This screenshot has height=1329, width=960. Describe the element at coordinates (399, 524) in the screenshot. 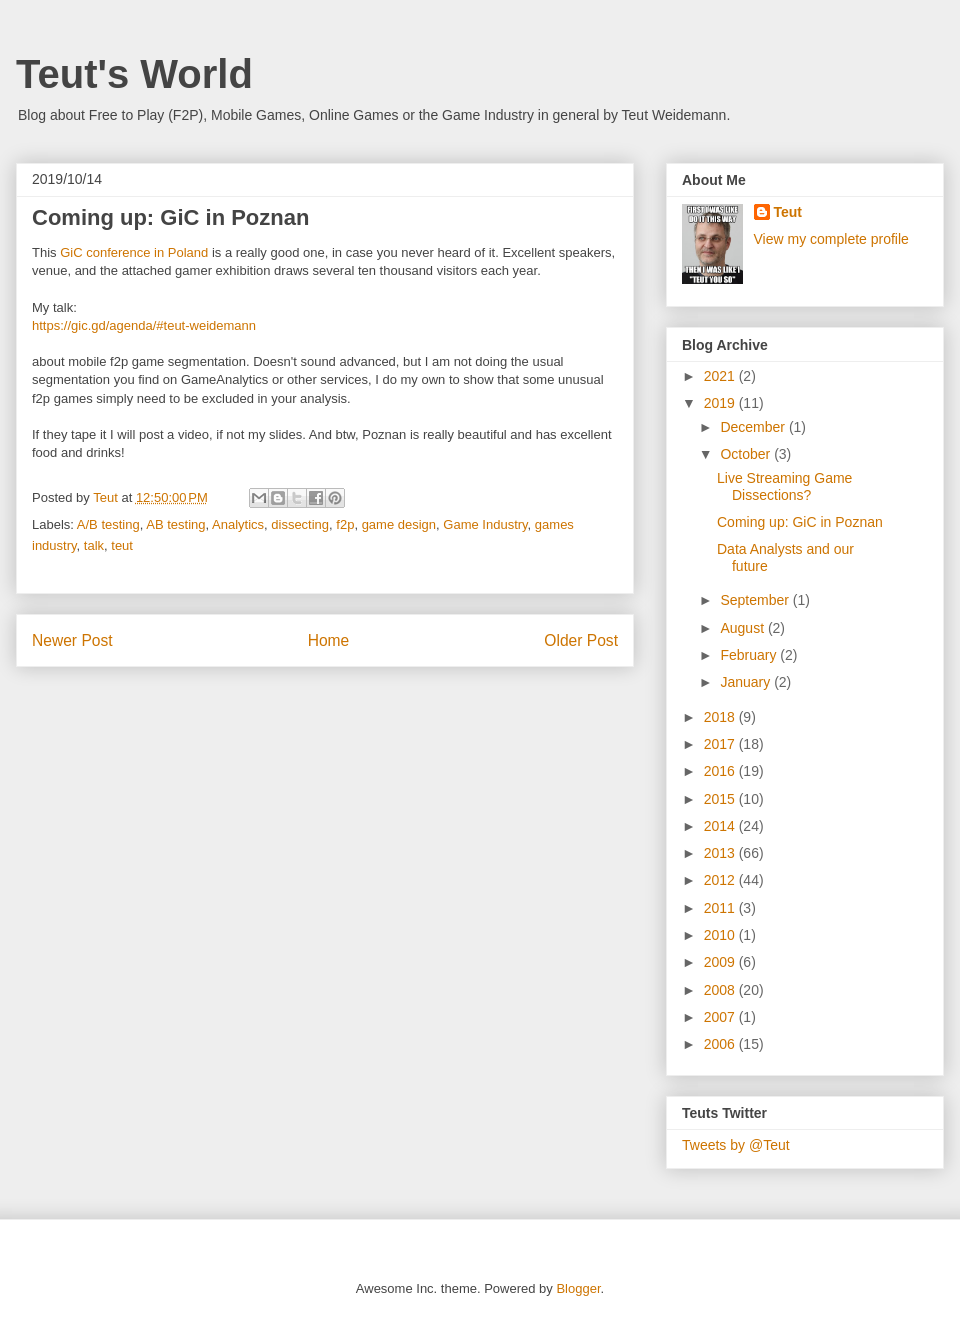

I see `game design` at that location.